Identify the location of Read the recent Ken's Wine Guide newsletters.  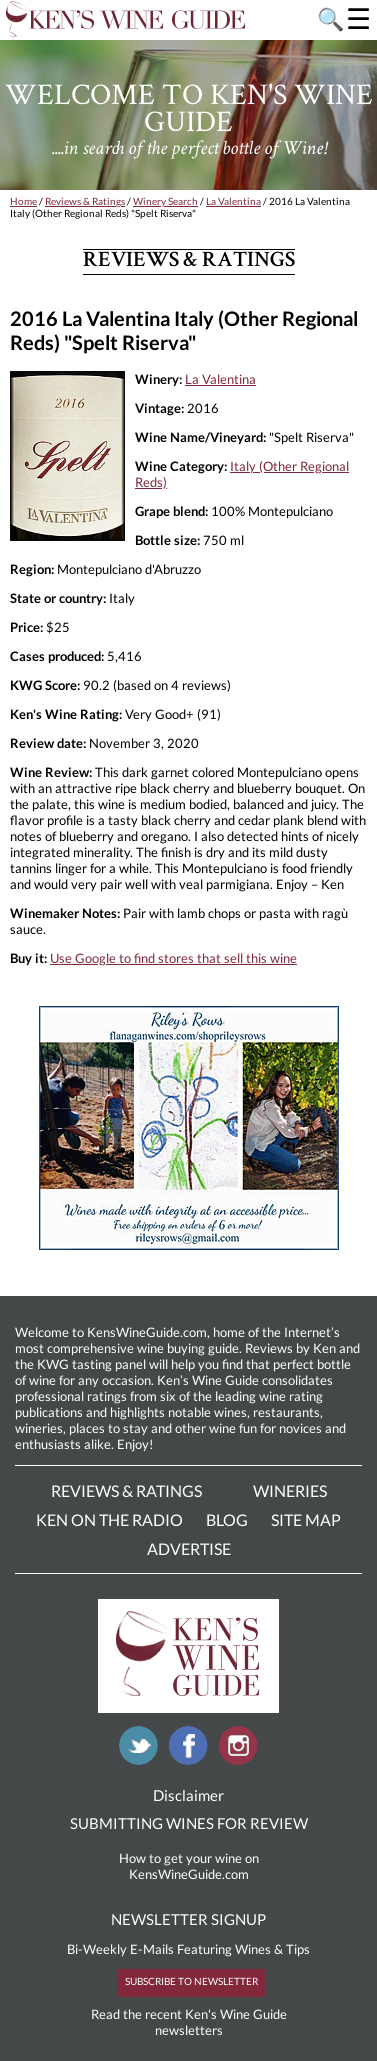
(189, 2022).